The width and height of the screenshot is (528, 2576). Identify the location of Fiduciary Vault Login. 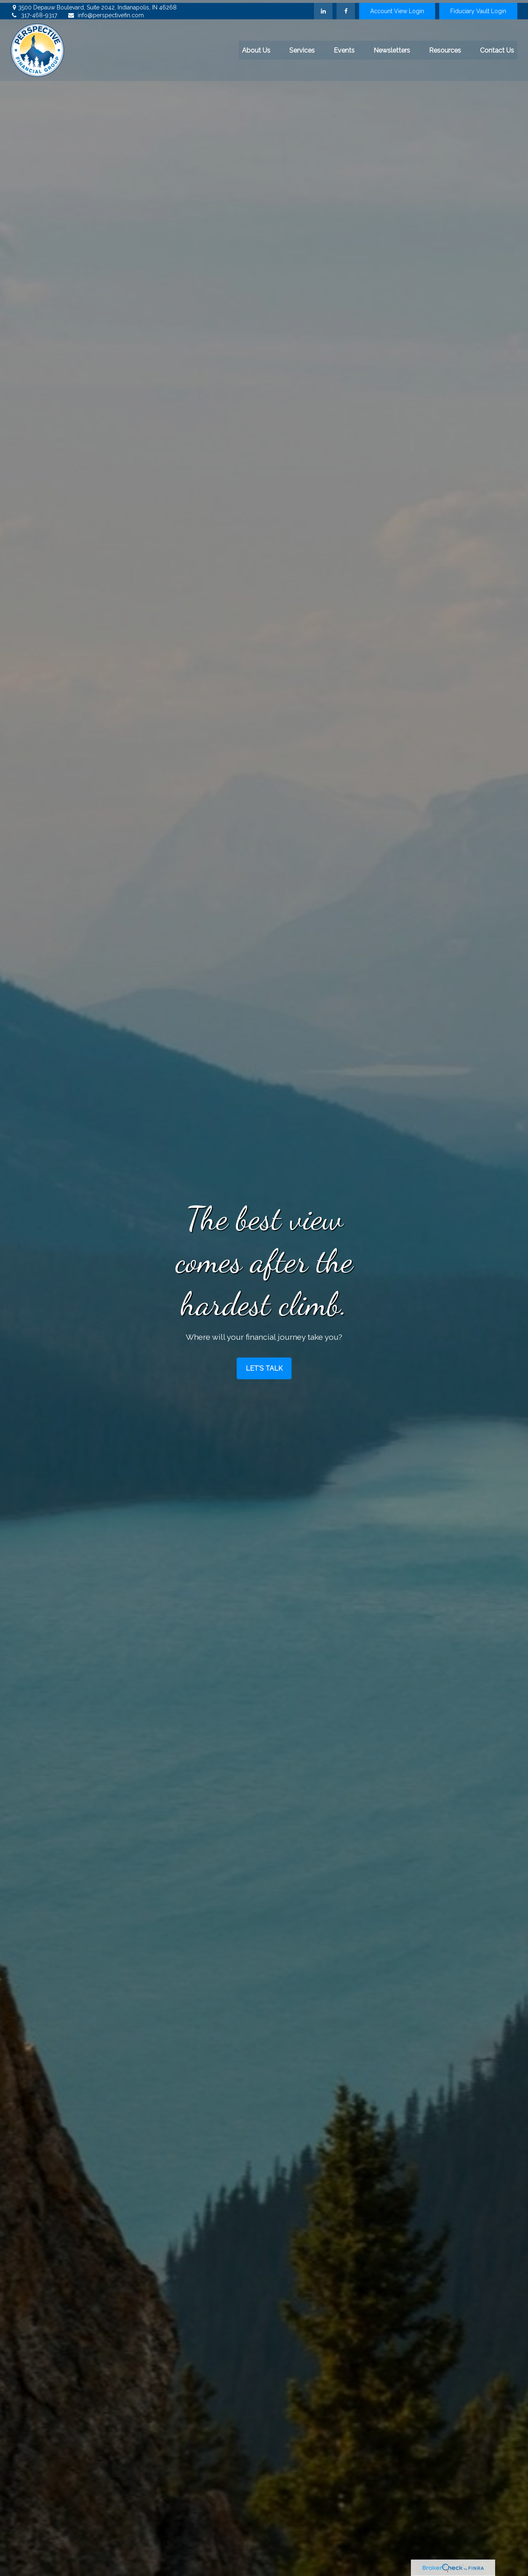
(478, 8).